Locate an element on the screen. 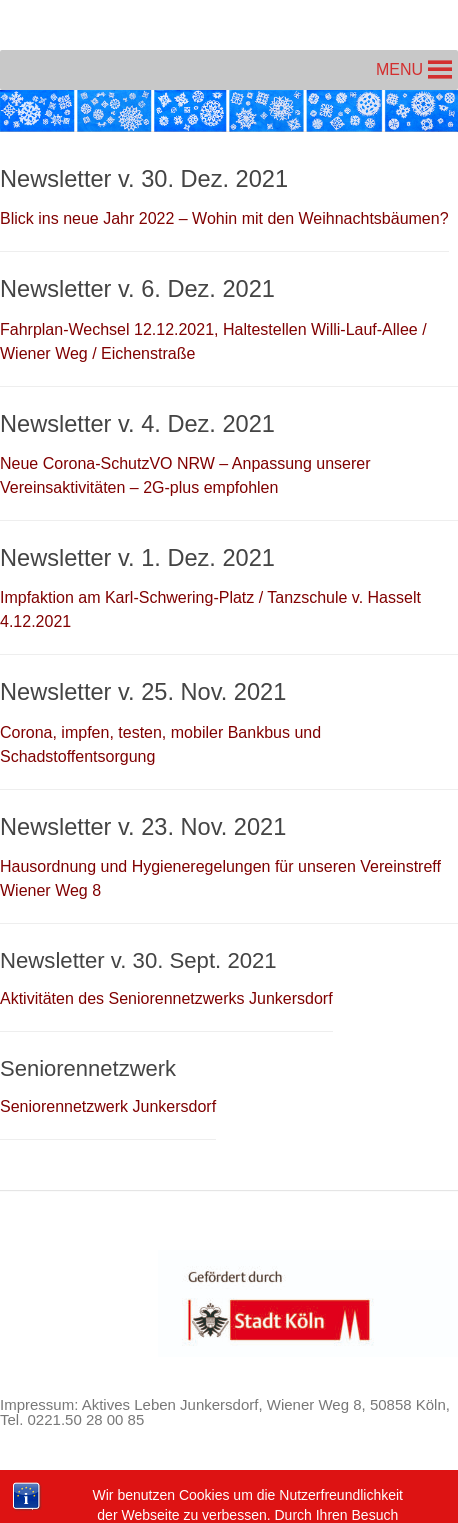  Newsletter v. 30. Dez. 2021 is located at coordinates (144, 179).